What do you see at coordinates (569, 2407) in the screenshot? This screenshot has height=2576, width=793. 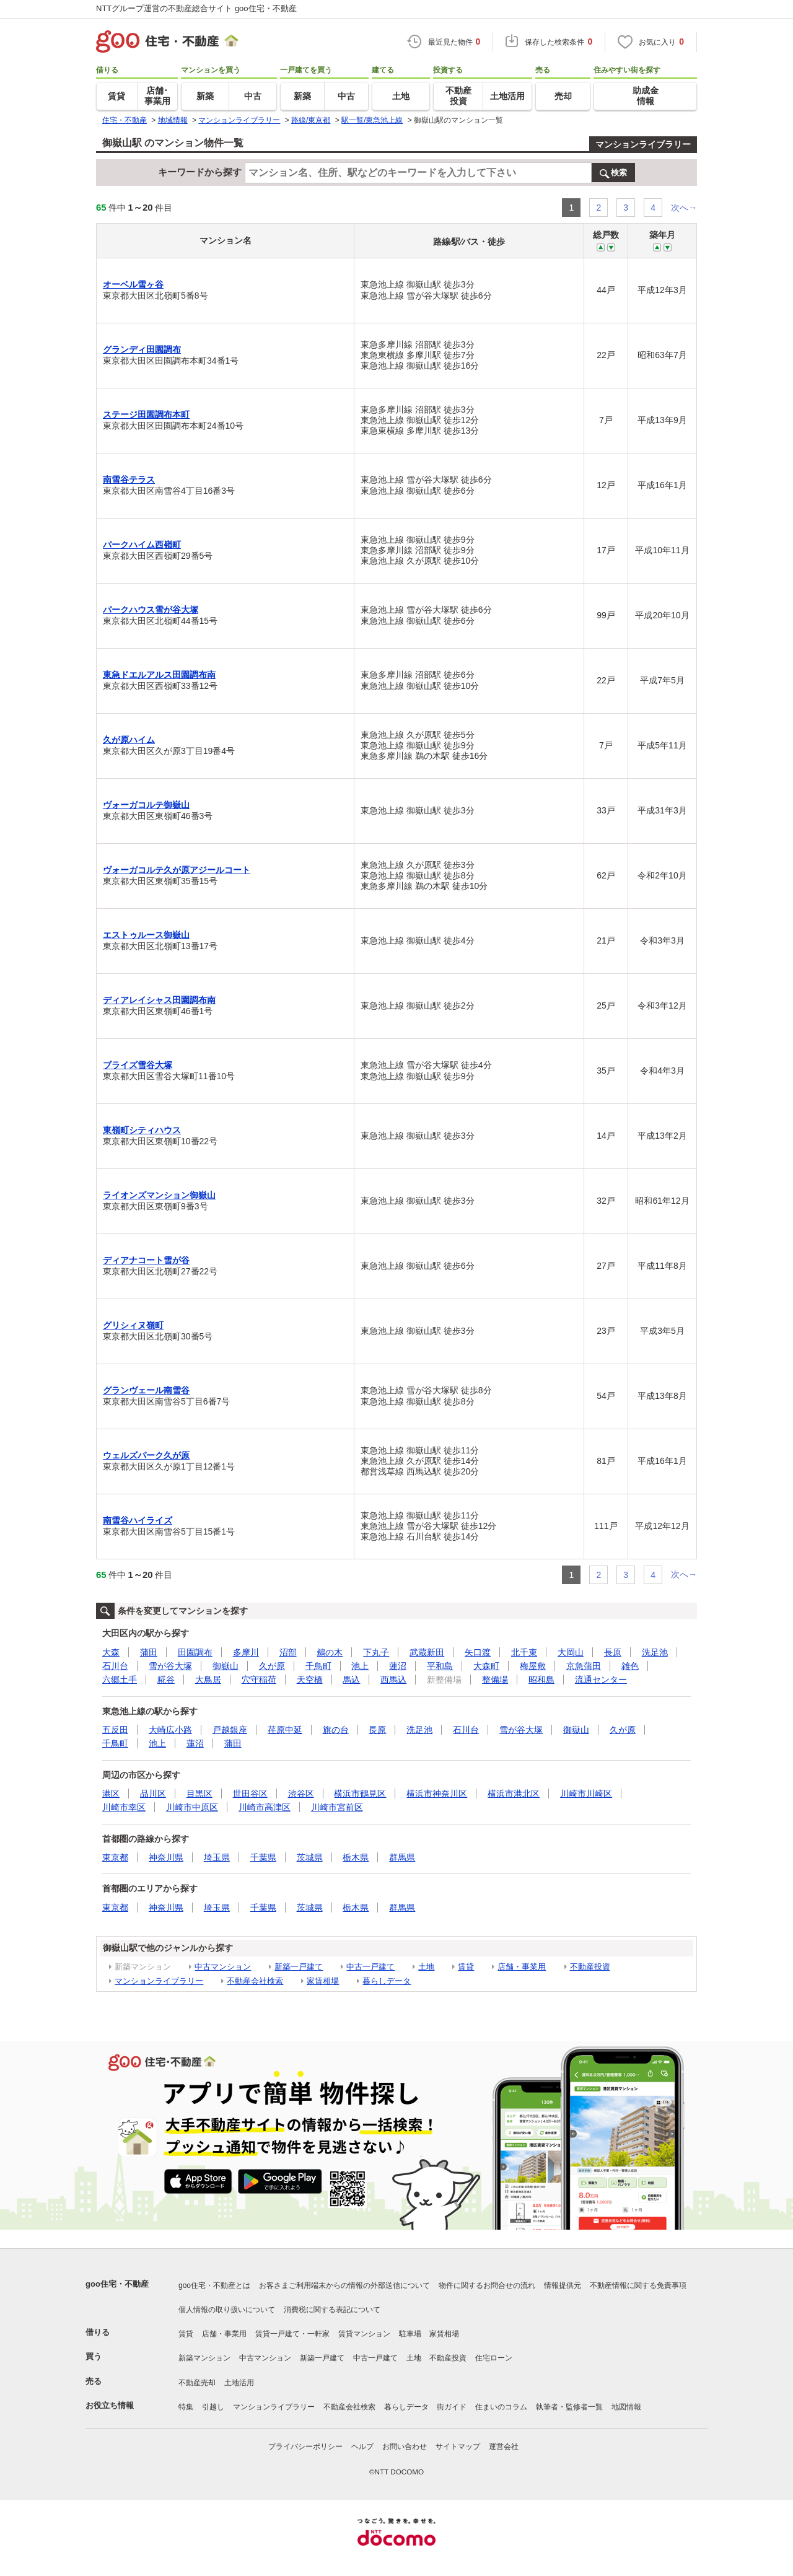 I see `執筆者・監修者一覧` at bounding box center [569, 2407].